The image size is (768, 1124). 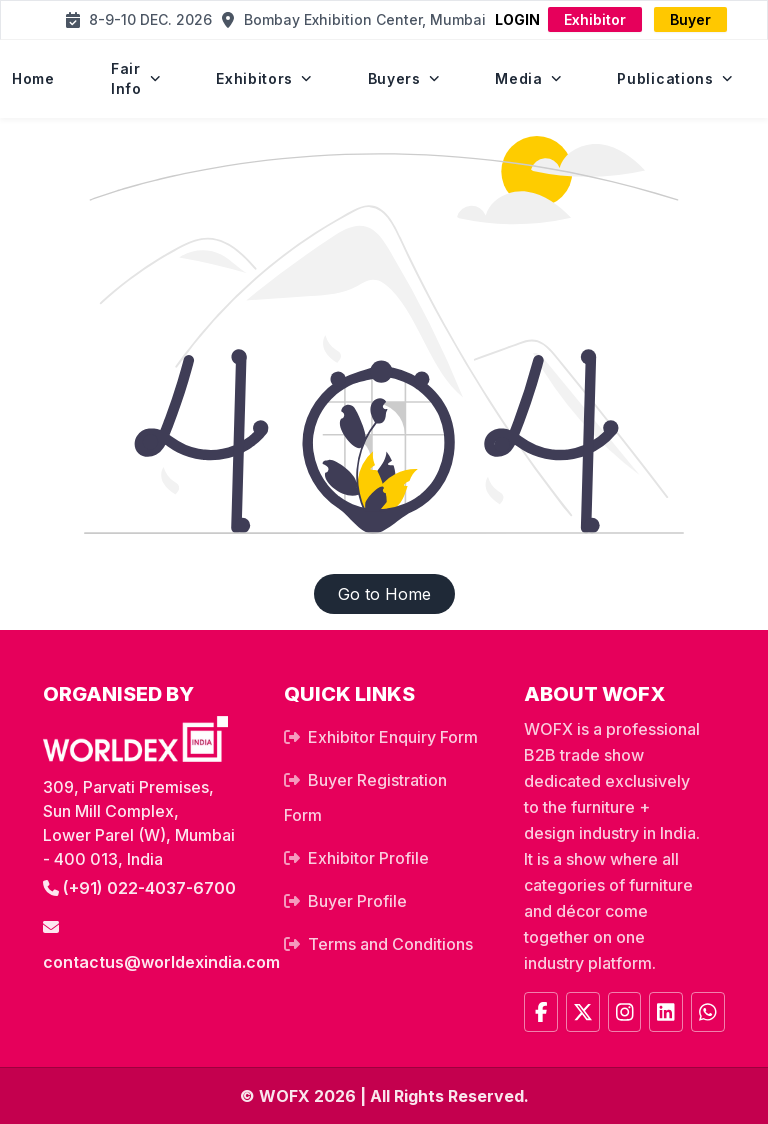 I want to click on Exhibitor Enquiry Form, so click(x=393, y=737).